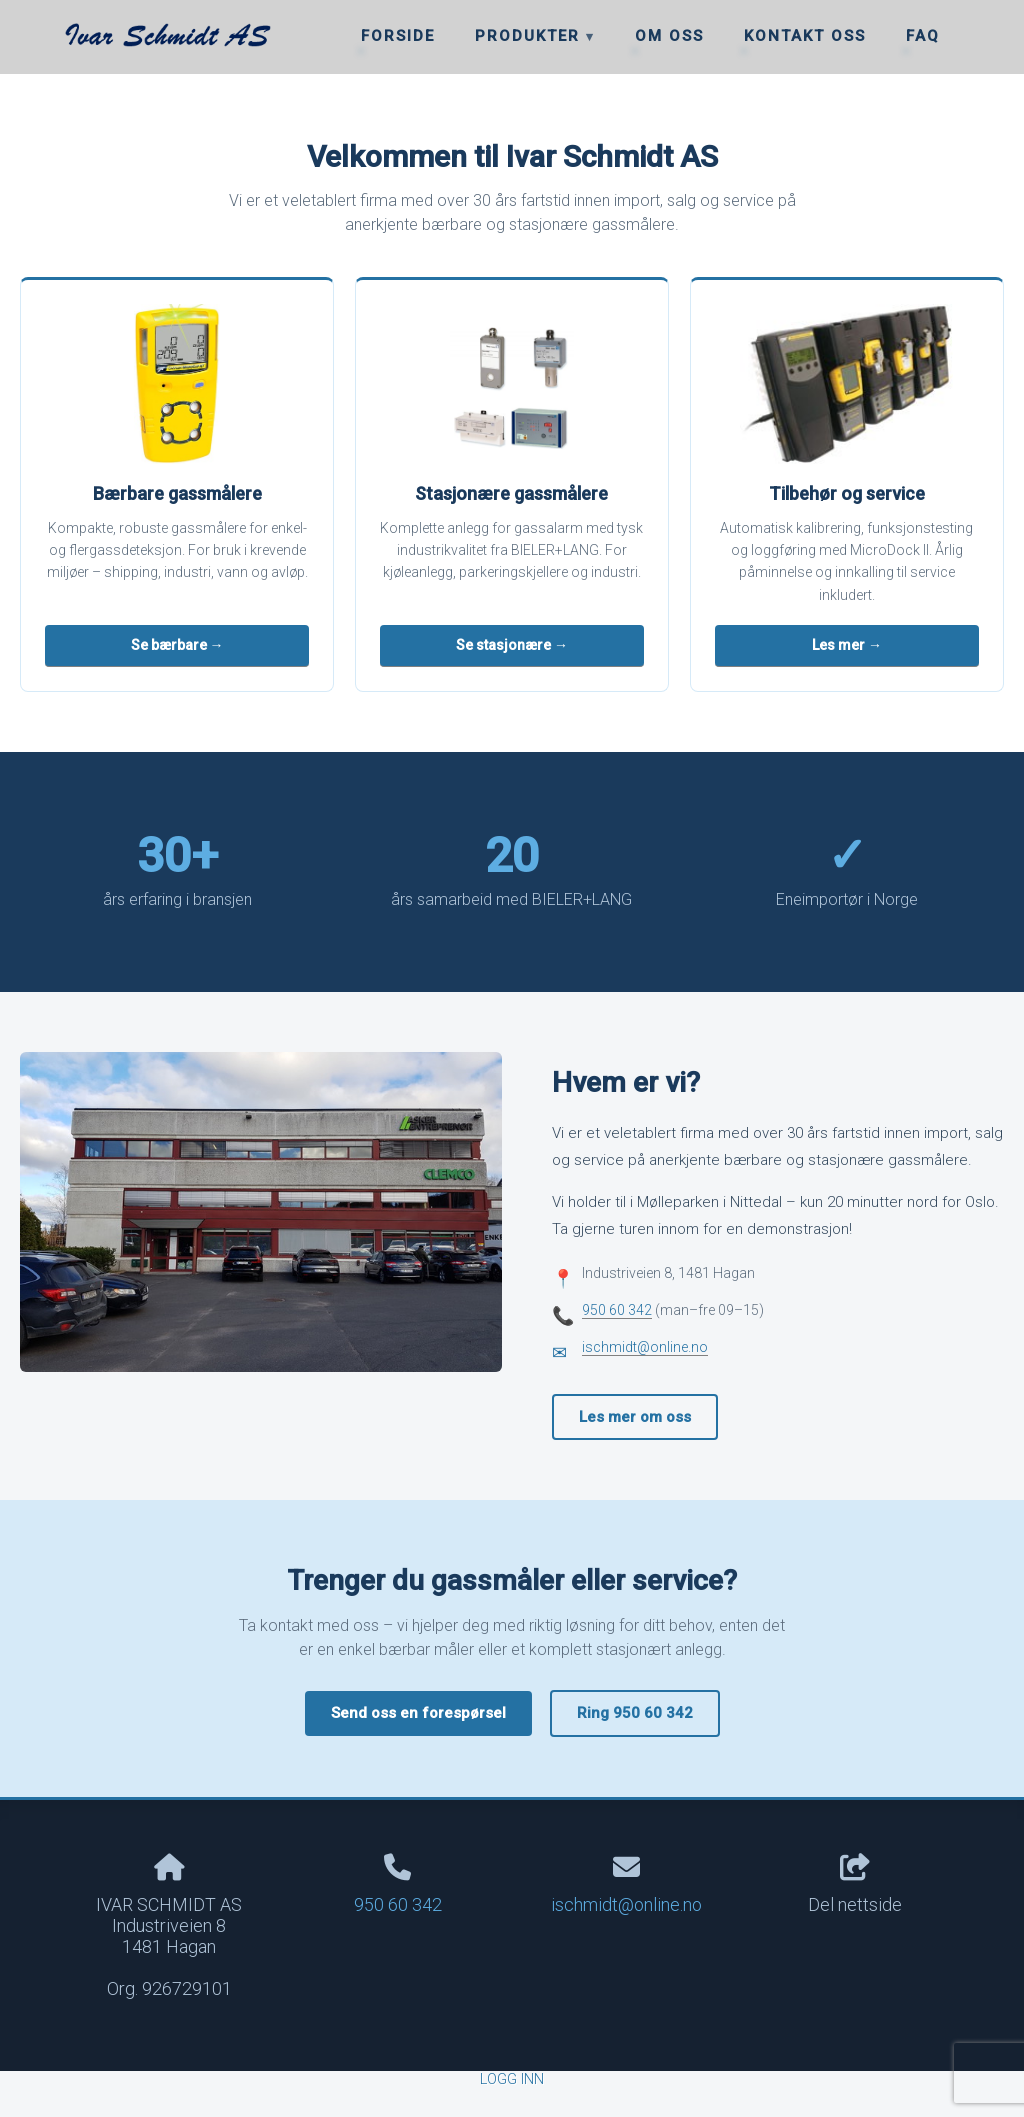 This screenshot has height=2117, width=1024. I want to click on ischmidt@online.no, so click(645, 1347).